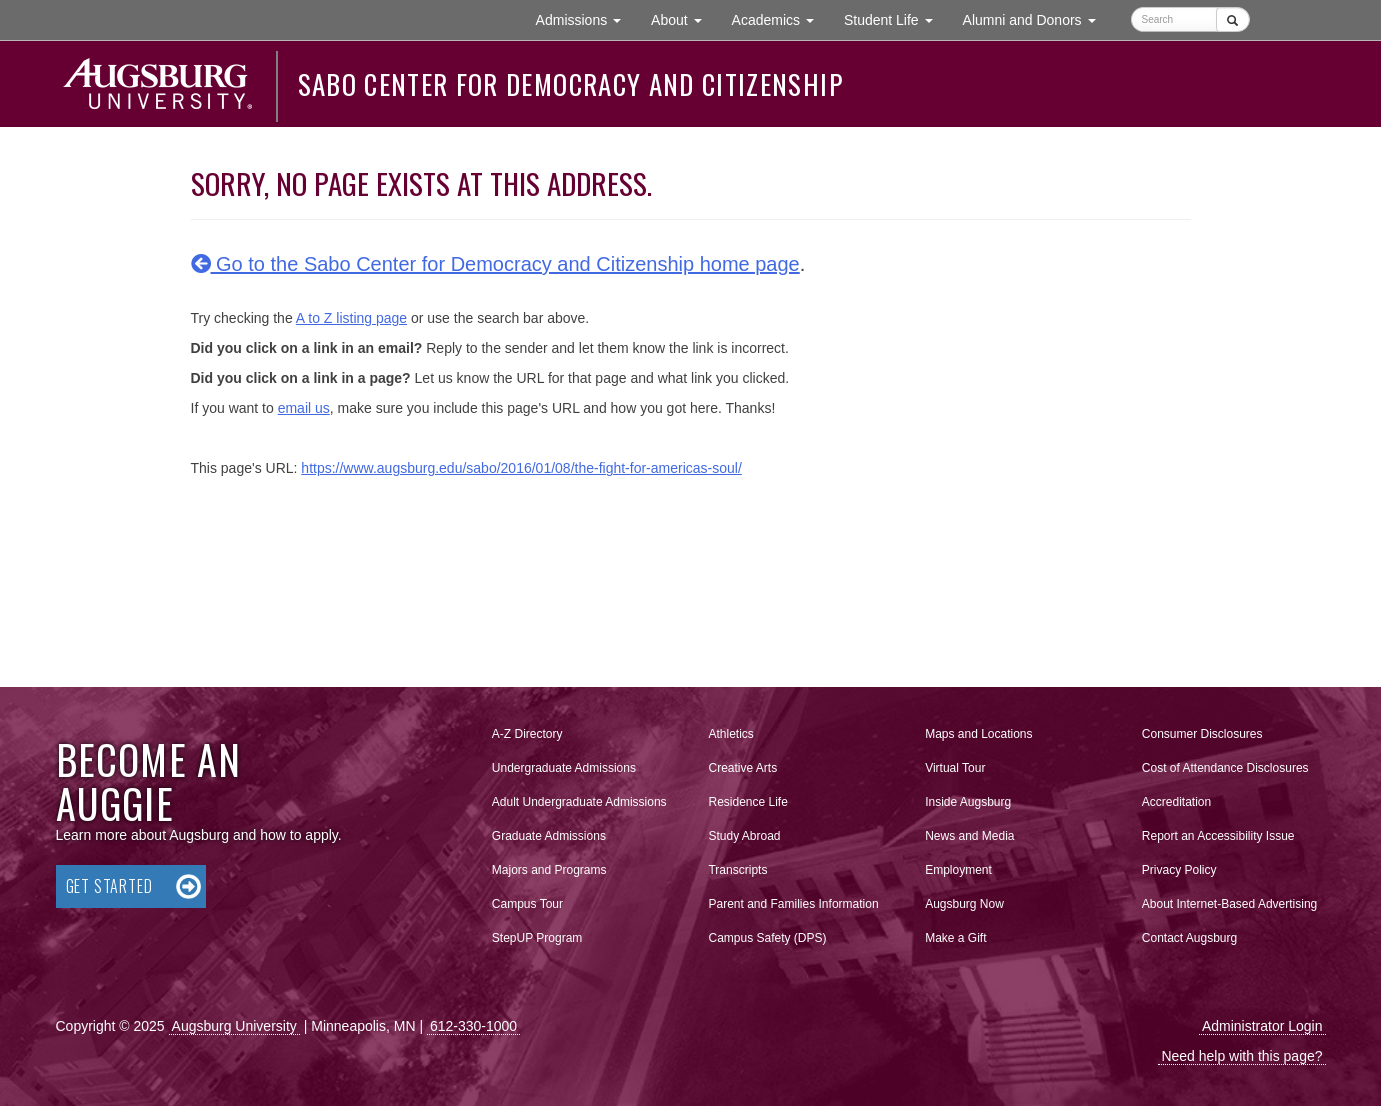 The image size is (1381, 1106). I want to click on Majors and Programs, so click(549, 866).